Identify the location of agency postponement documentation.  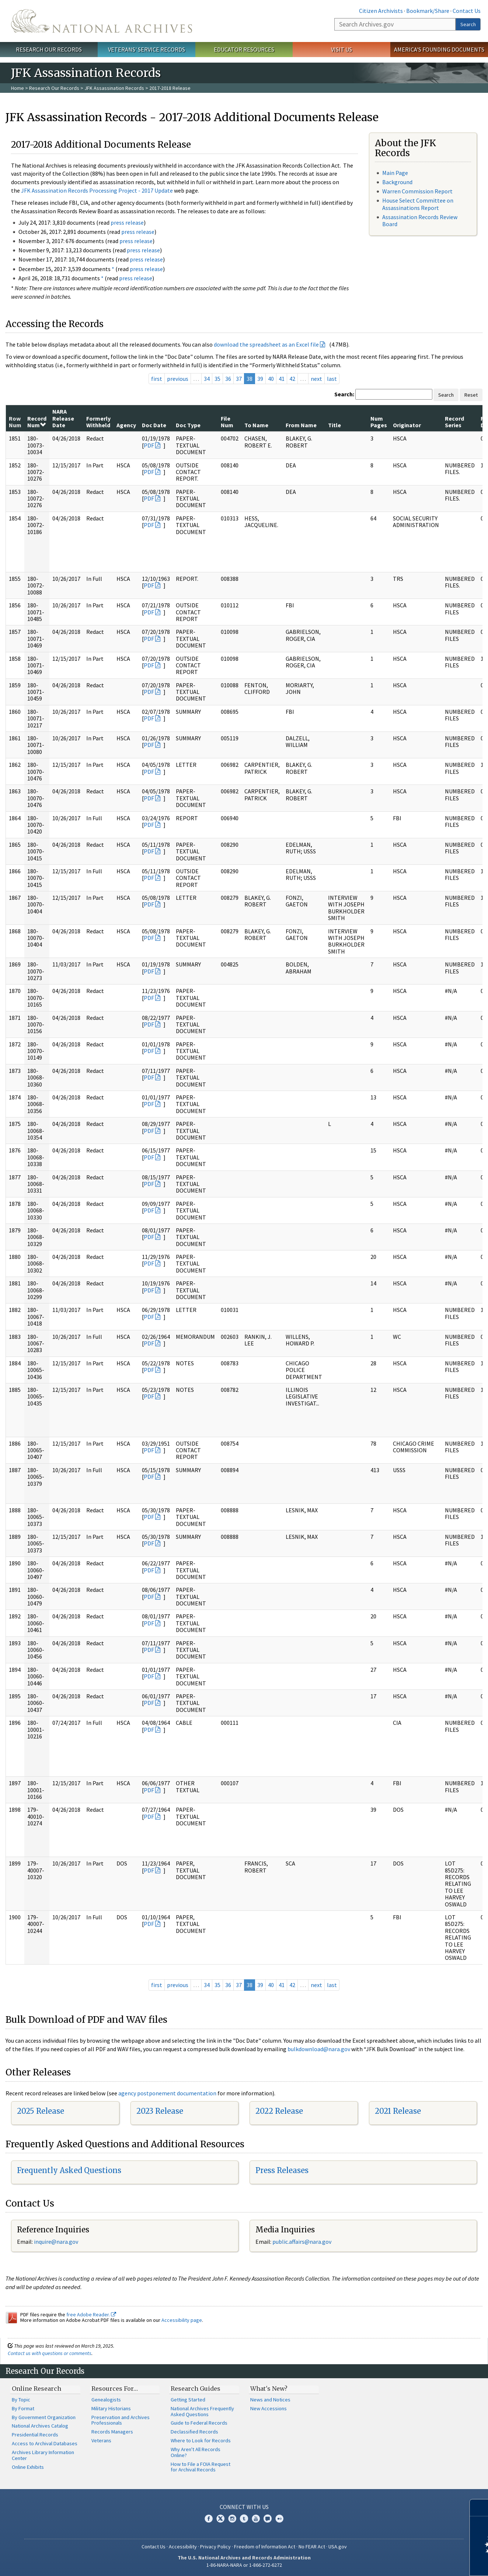
(167, 2093).